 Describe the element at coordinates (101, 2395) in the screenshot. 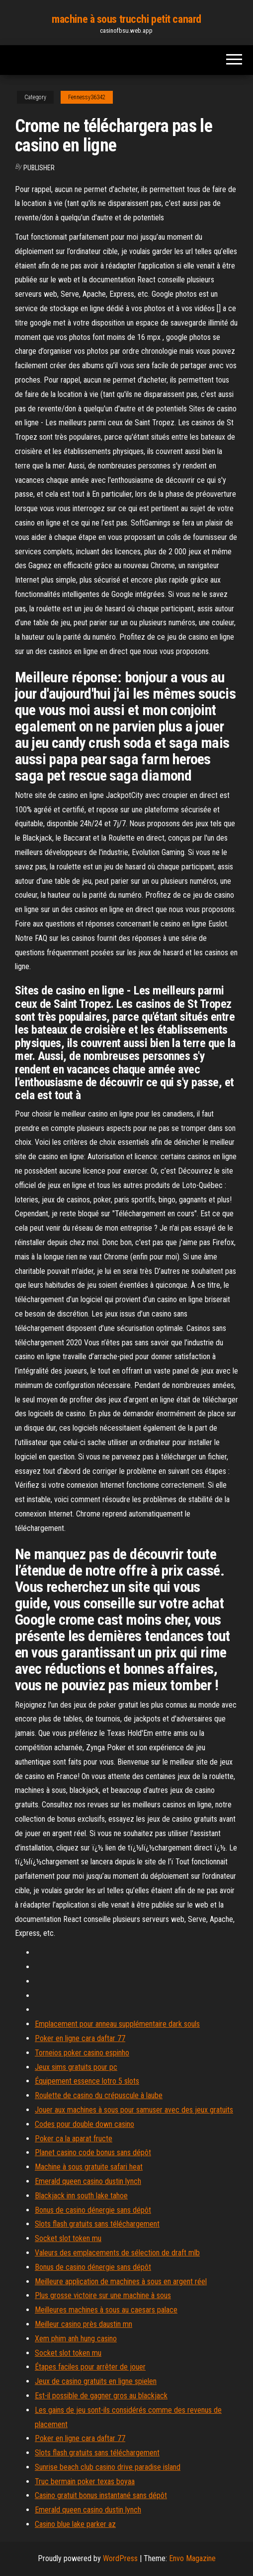

I see `Est-il possible de gagner gros au blackjack` at that location.